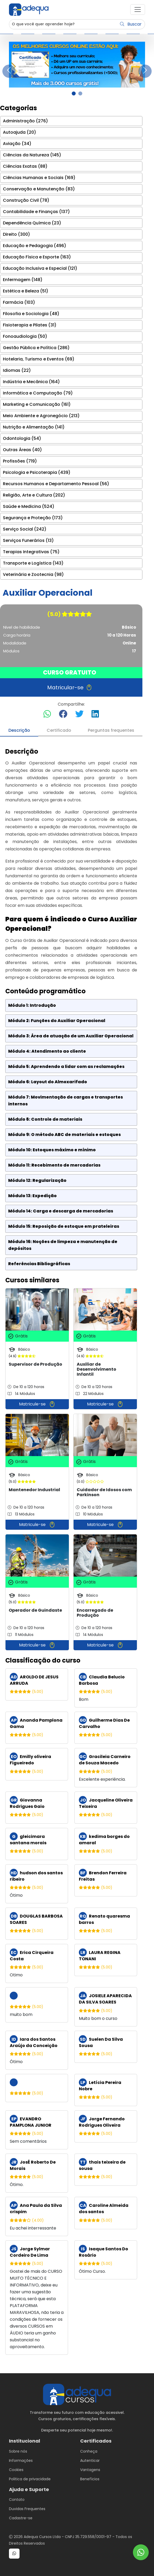  Describe the element at coordinates (25, 291) in the screenshot. I see `Estética e Beleza (51)` at that location.